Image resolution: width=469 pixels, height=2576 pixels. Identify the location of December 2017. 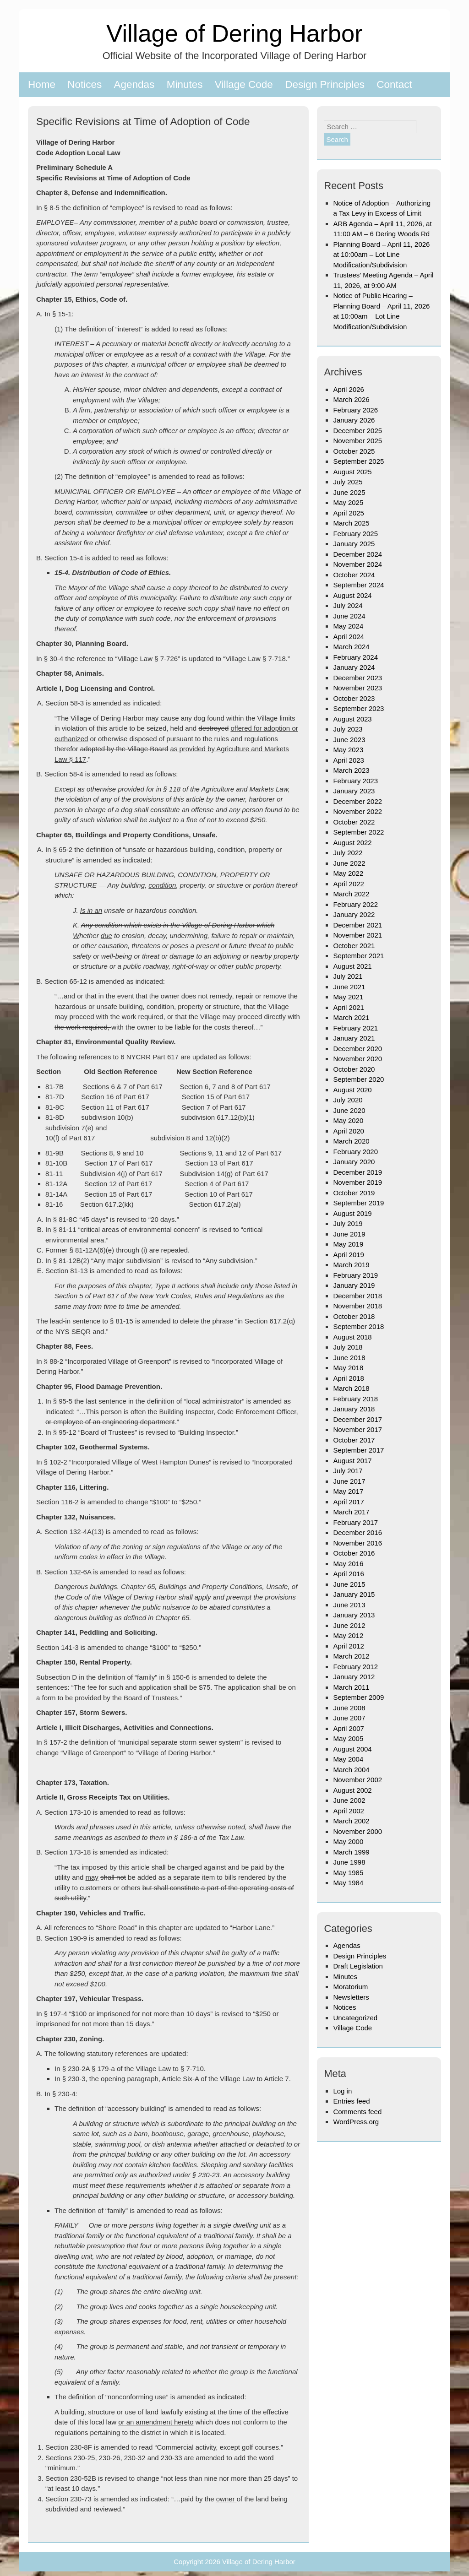
(357, 1419).